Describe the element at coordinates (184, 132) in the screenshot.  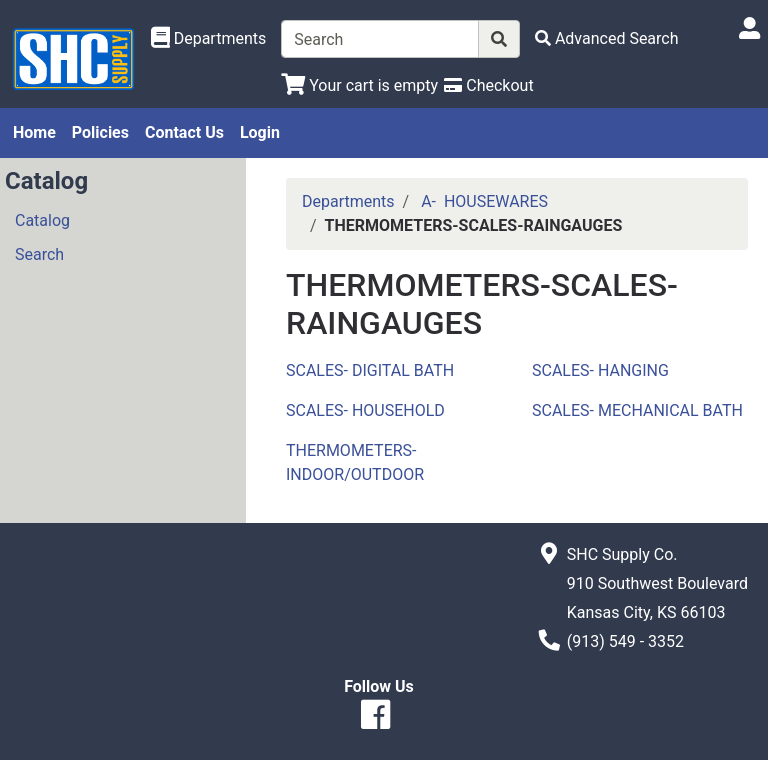
I see `Contact Us` at that location.